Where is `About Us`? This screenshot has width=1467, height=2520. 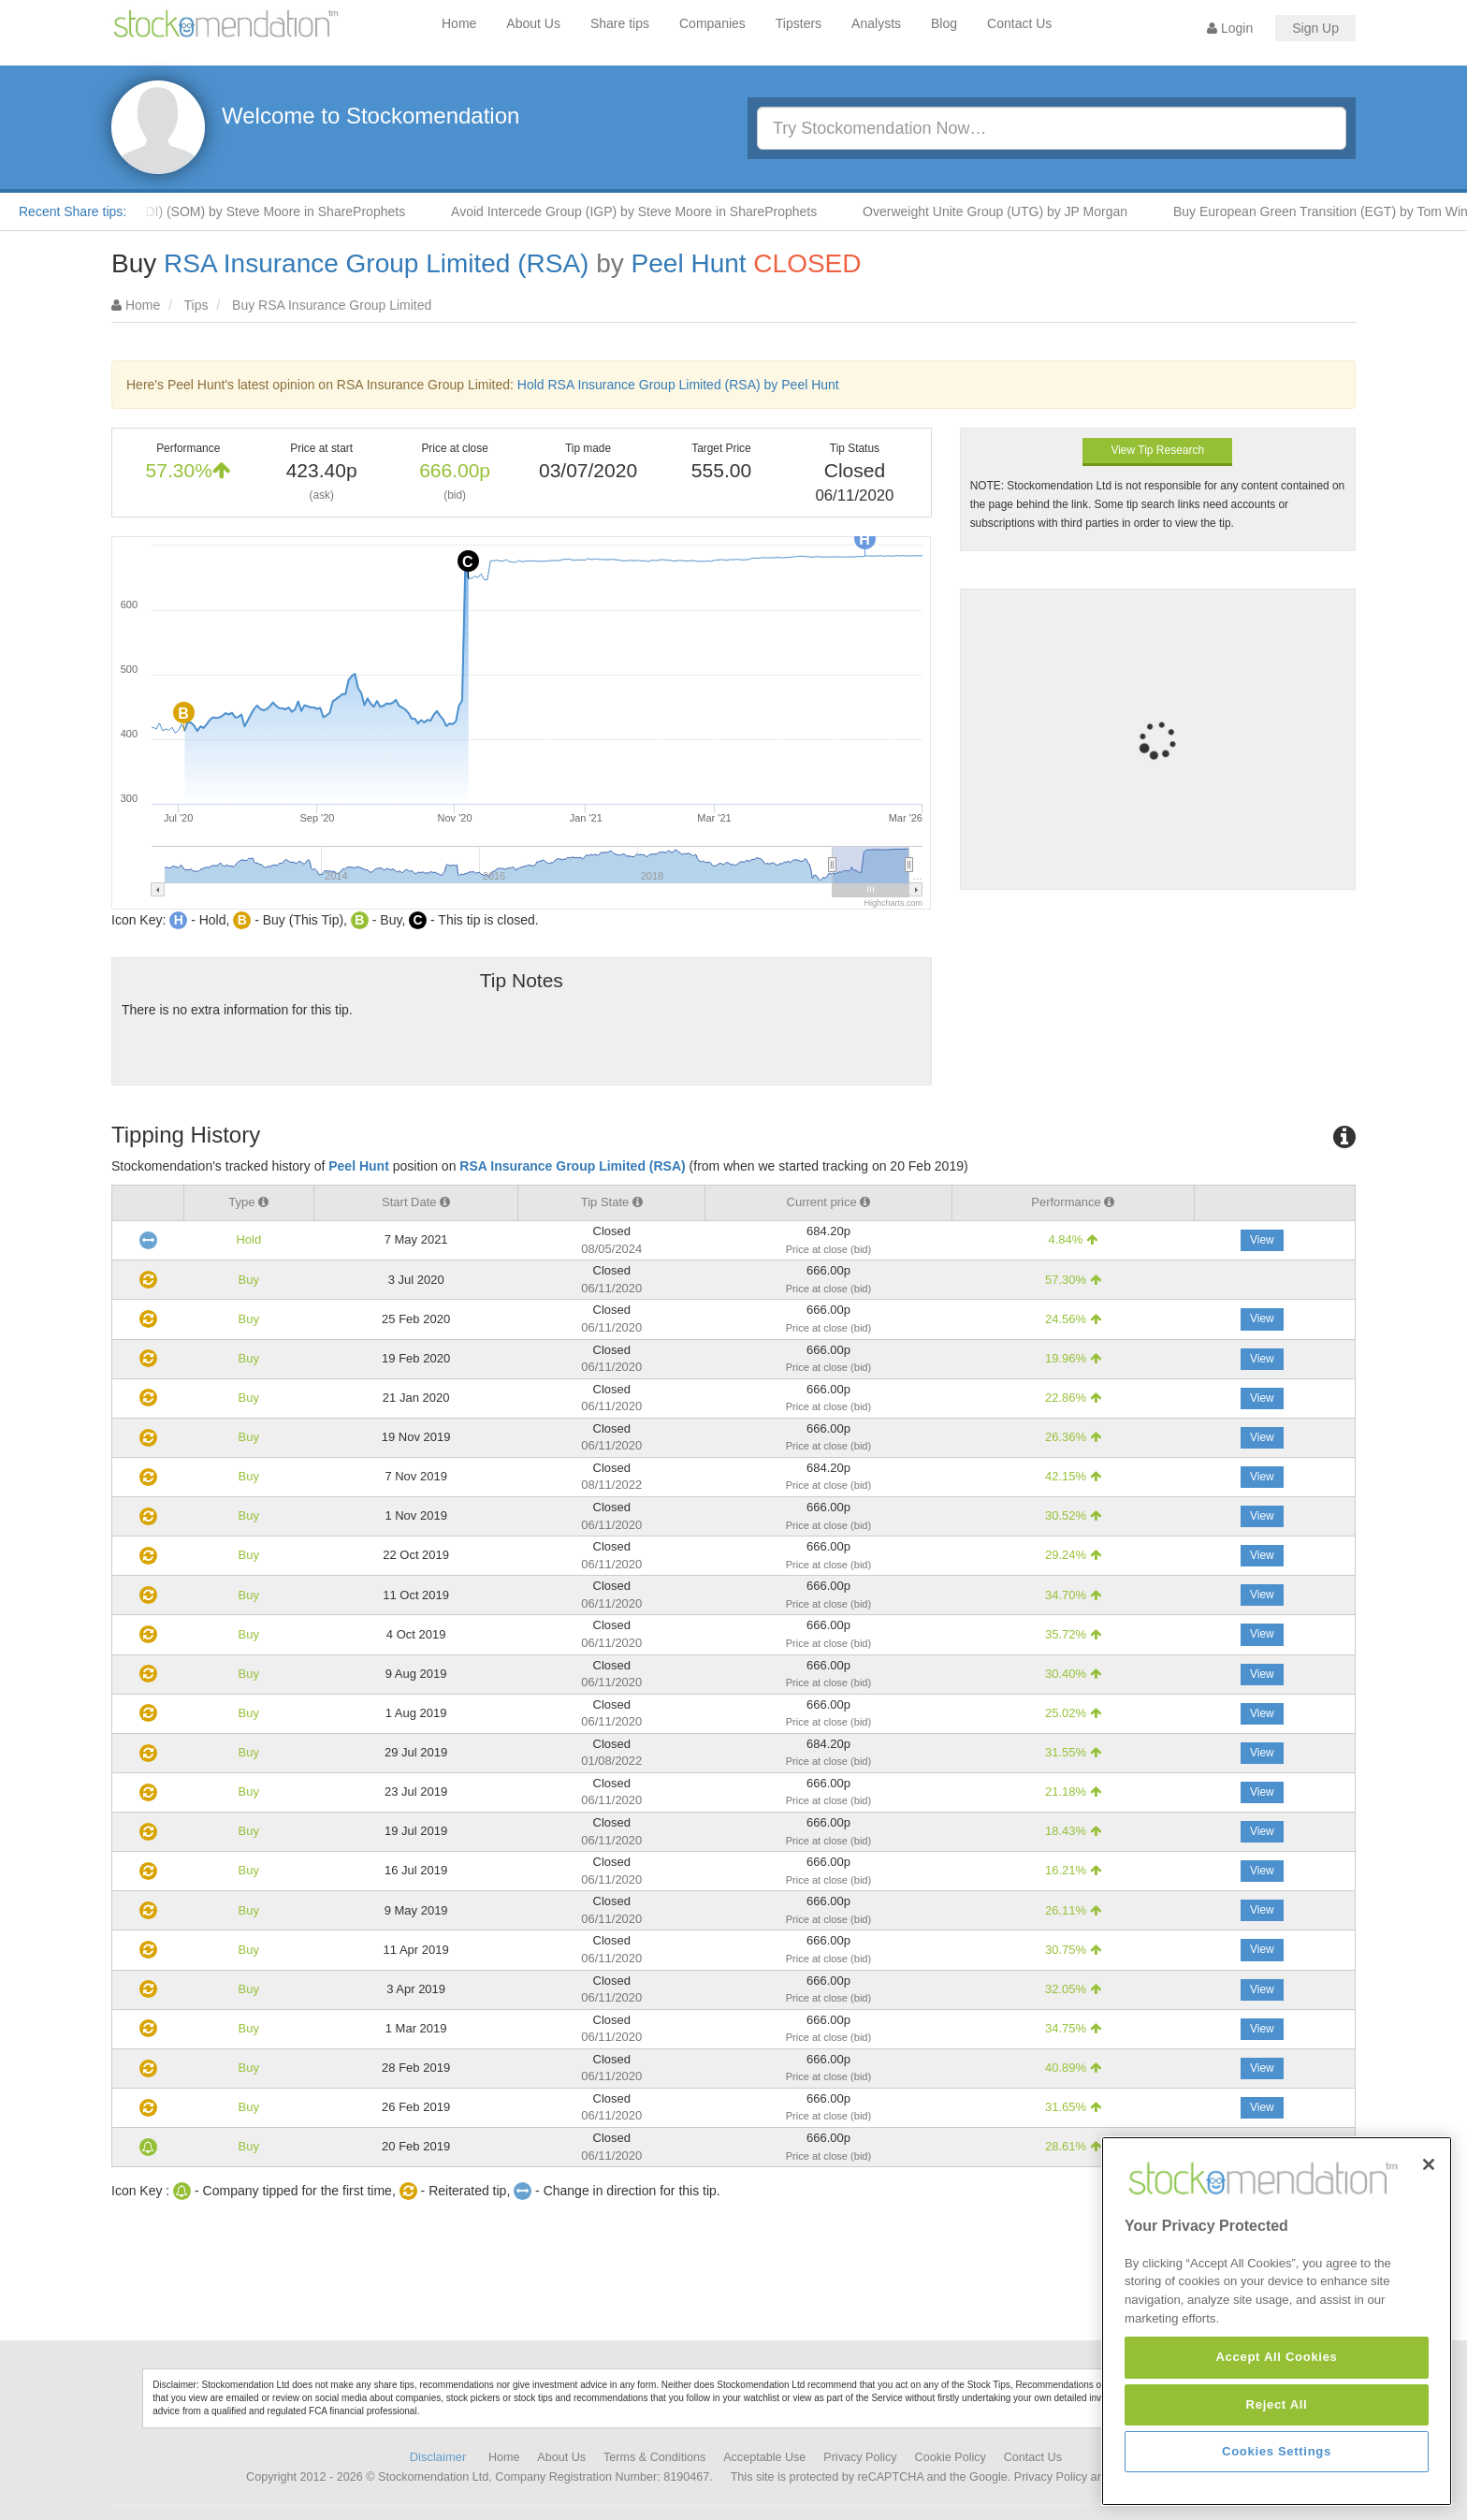
About Us is located at coordinates (533, 23).